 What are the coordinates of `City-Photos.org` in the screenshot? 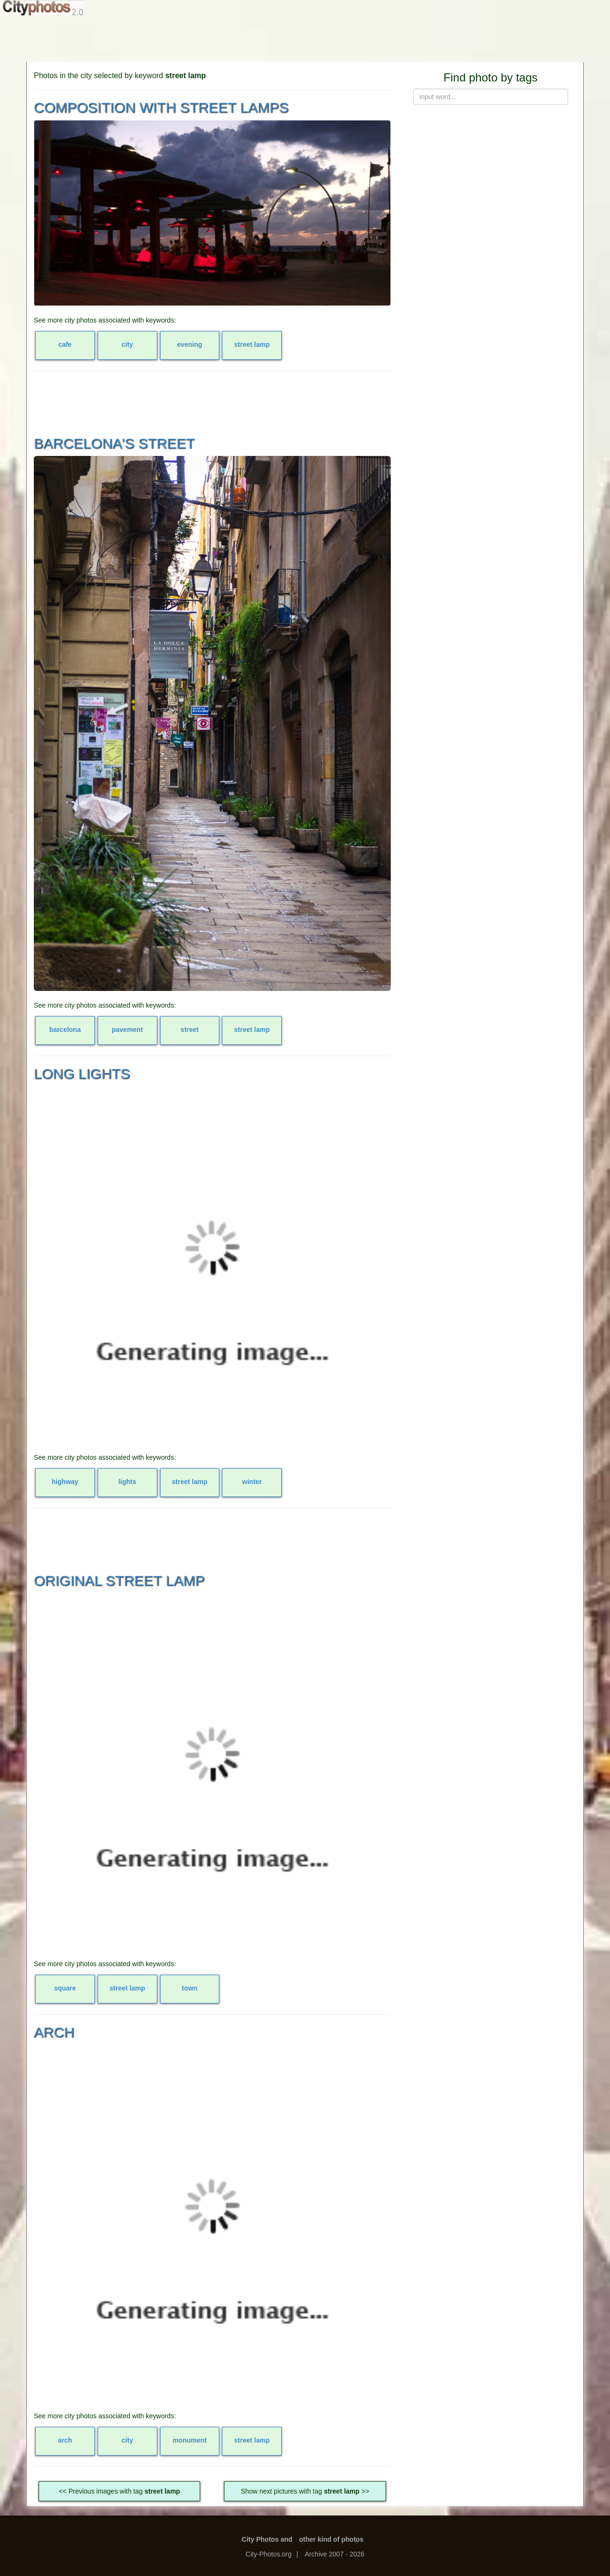 It's located at (268, 2554).